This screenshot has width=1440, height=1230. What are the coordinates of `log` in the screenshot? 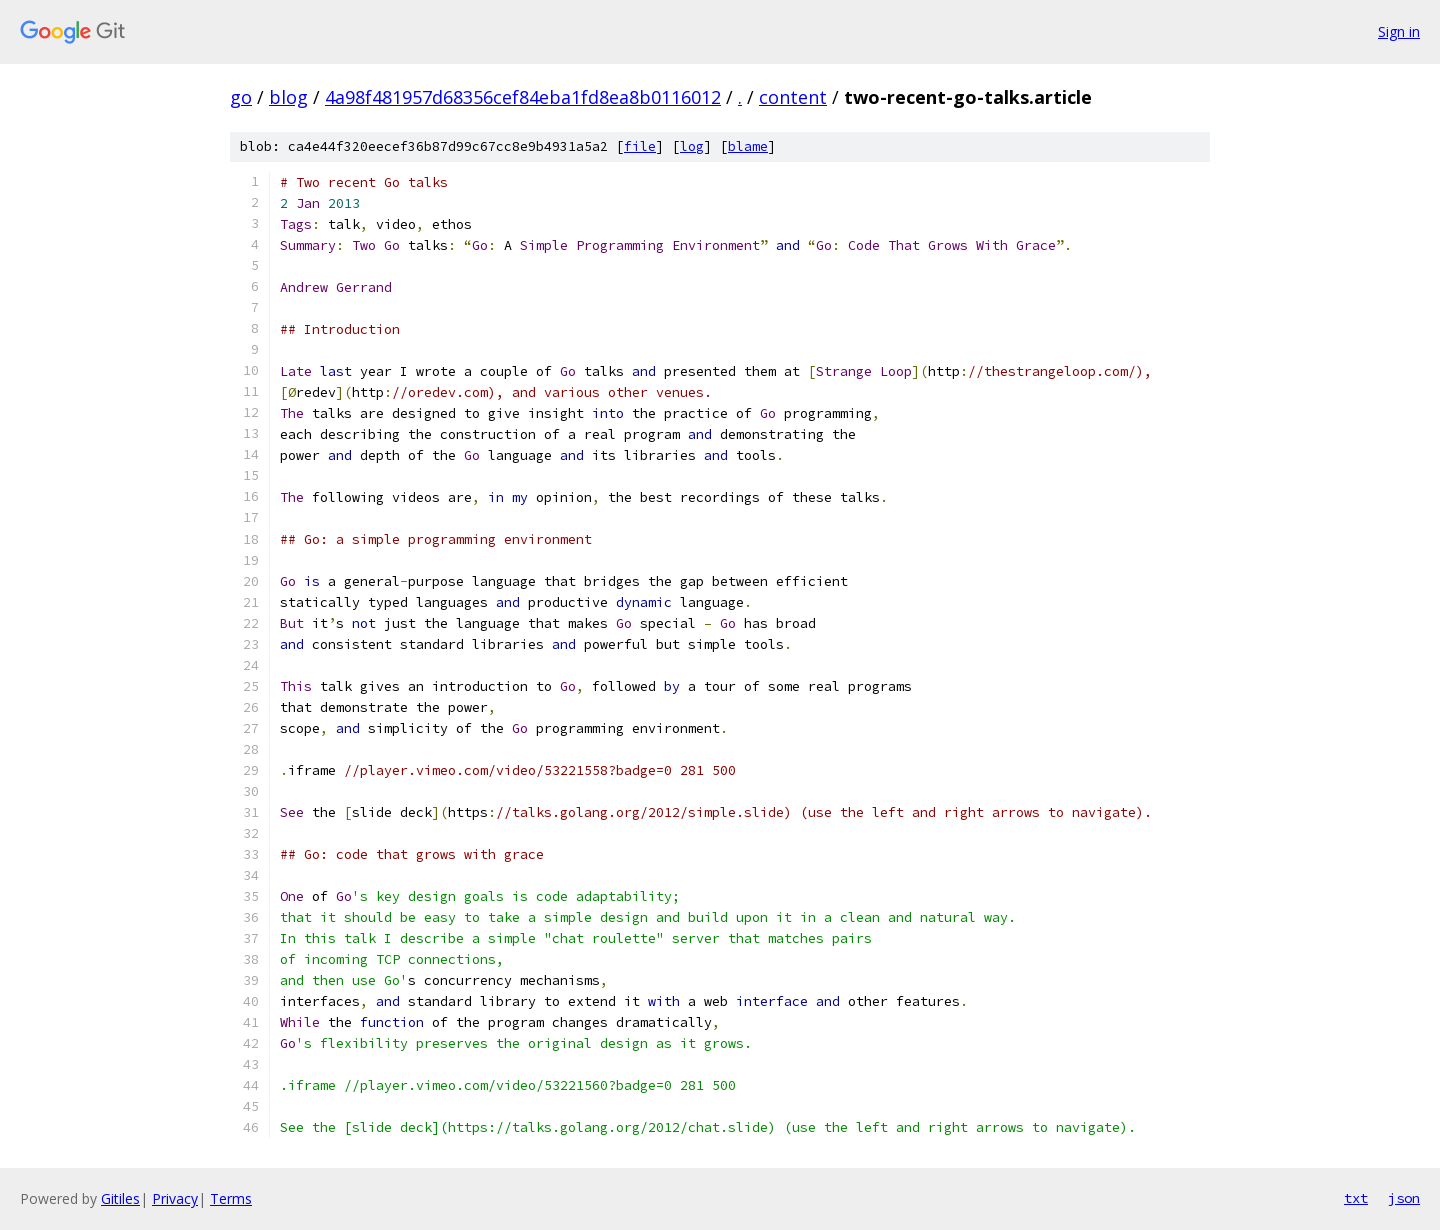 It's located at (692, 146).